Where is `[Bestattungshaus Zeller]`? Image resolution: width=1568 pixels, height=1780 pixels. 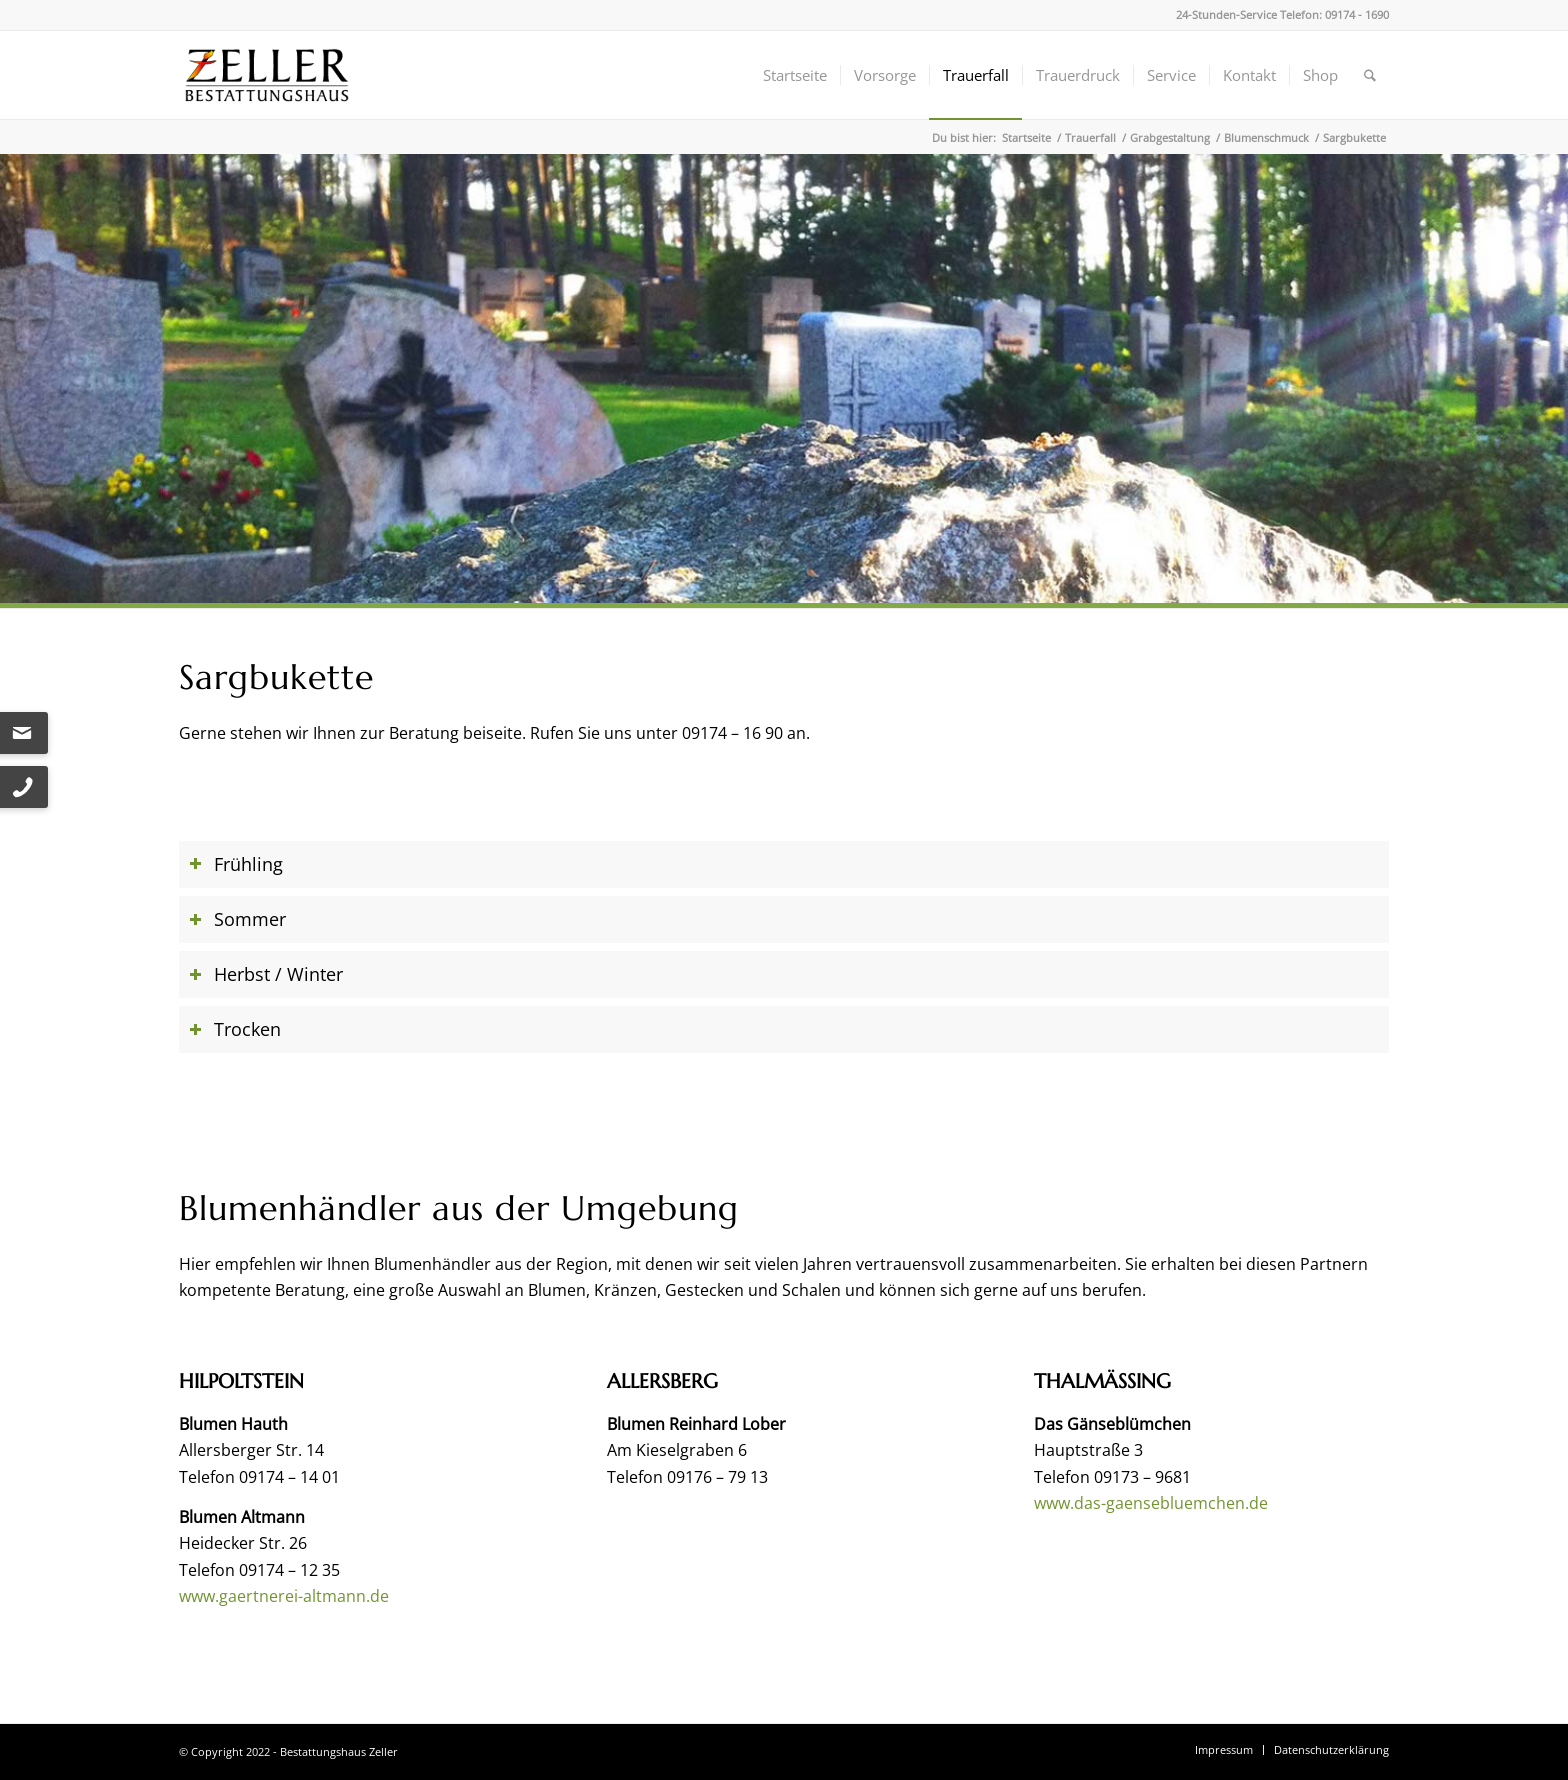 [Bestattungshaus Zeller] is located at coordinates (267, 75).